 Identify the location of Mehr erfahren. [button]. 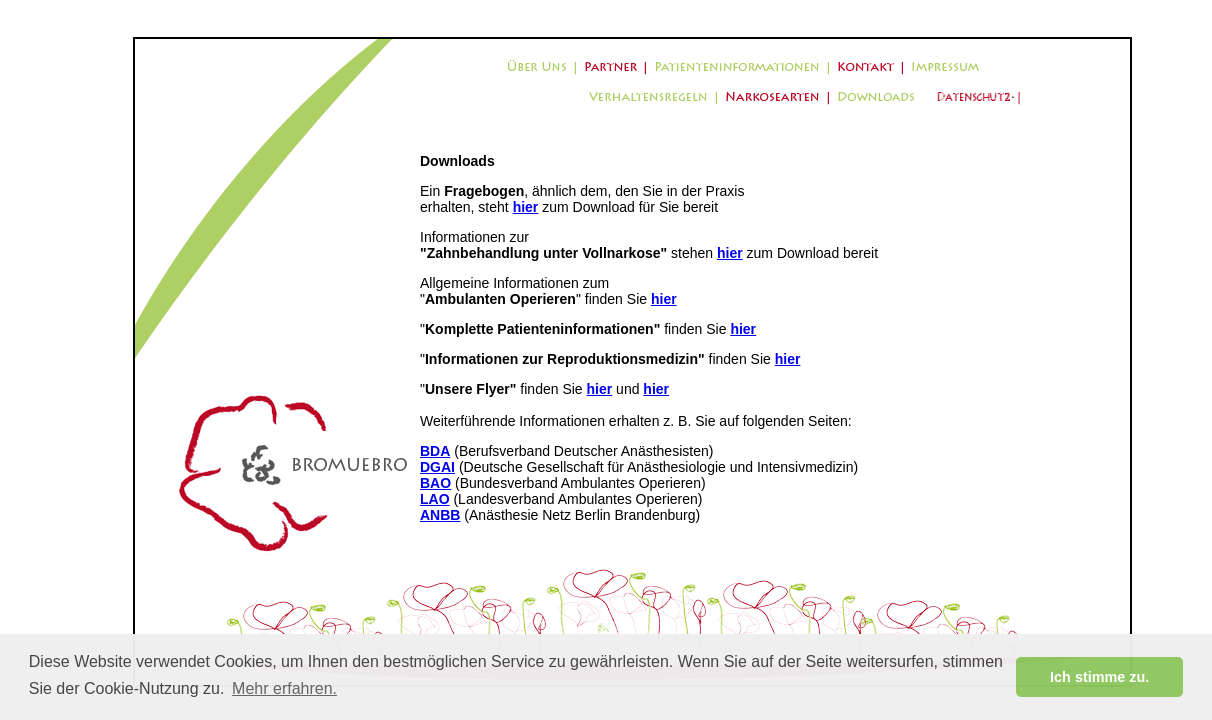
(284, 688).